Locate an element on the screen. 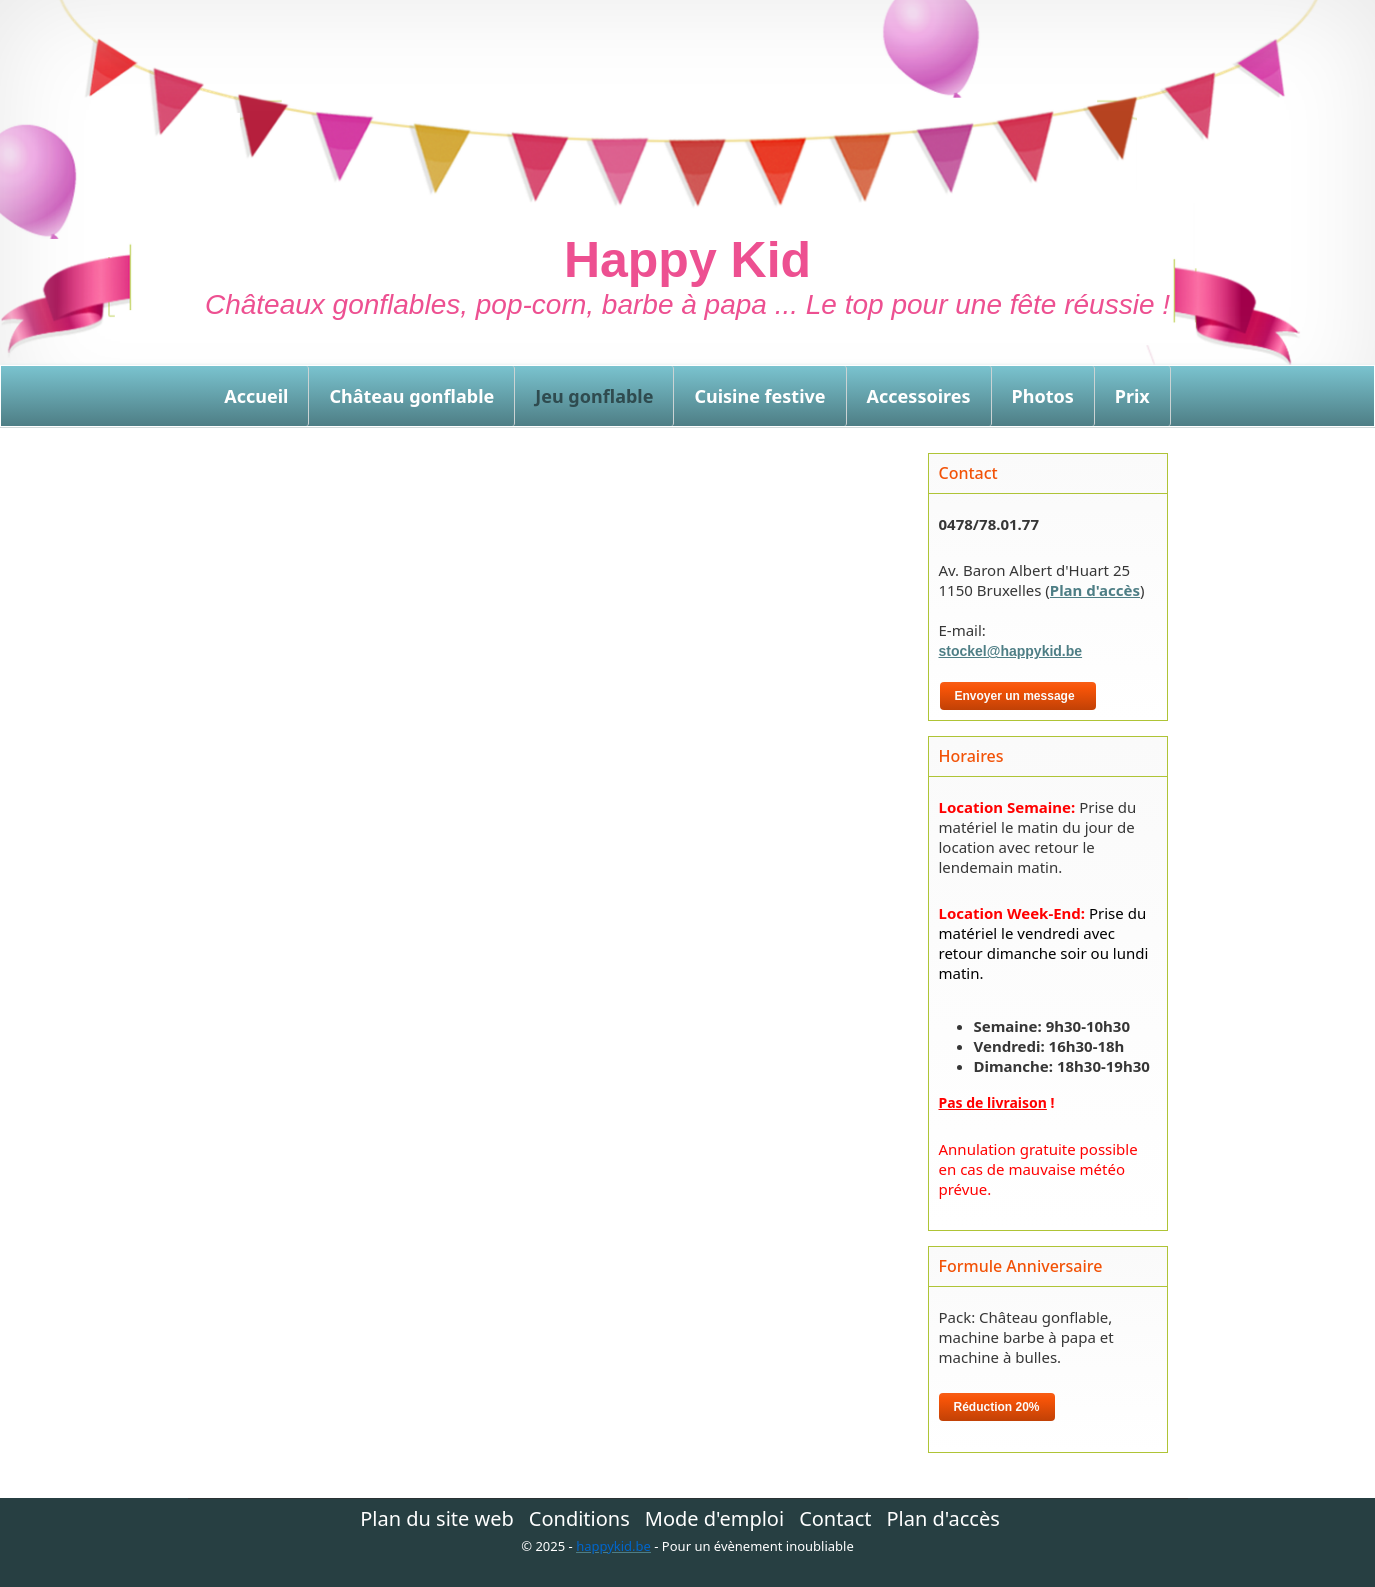  Plan du site web is located at coordinates (437, 1519).